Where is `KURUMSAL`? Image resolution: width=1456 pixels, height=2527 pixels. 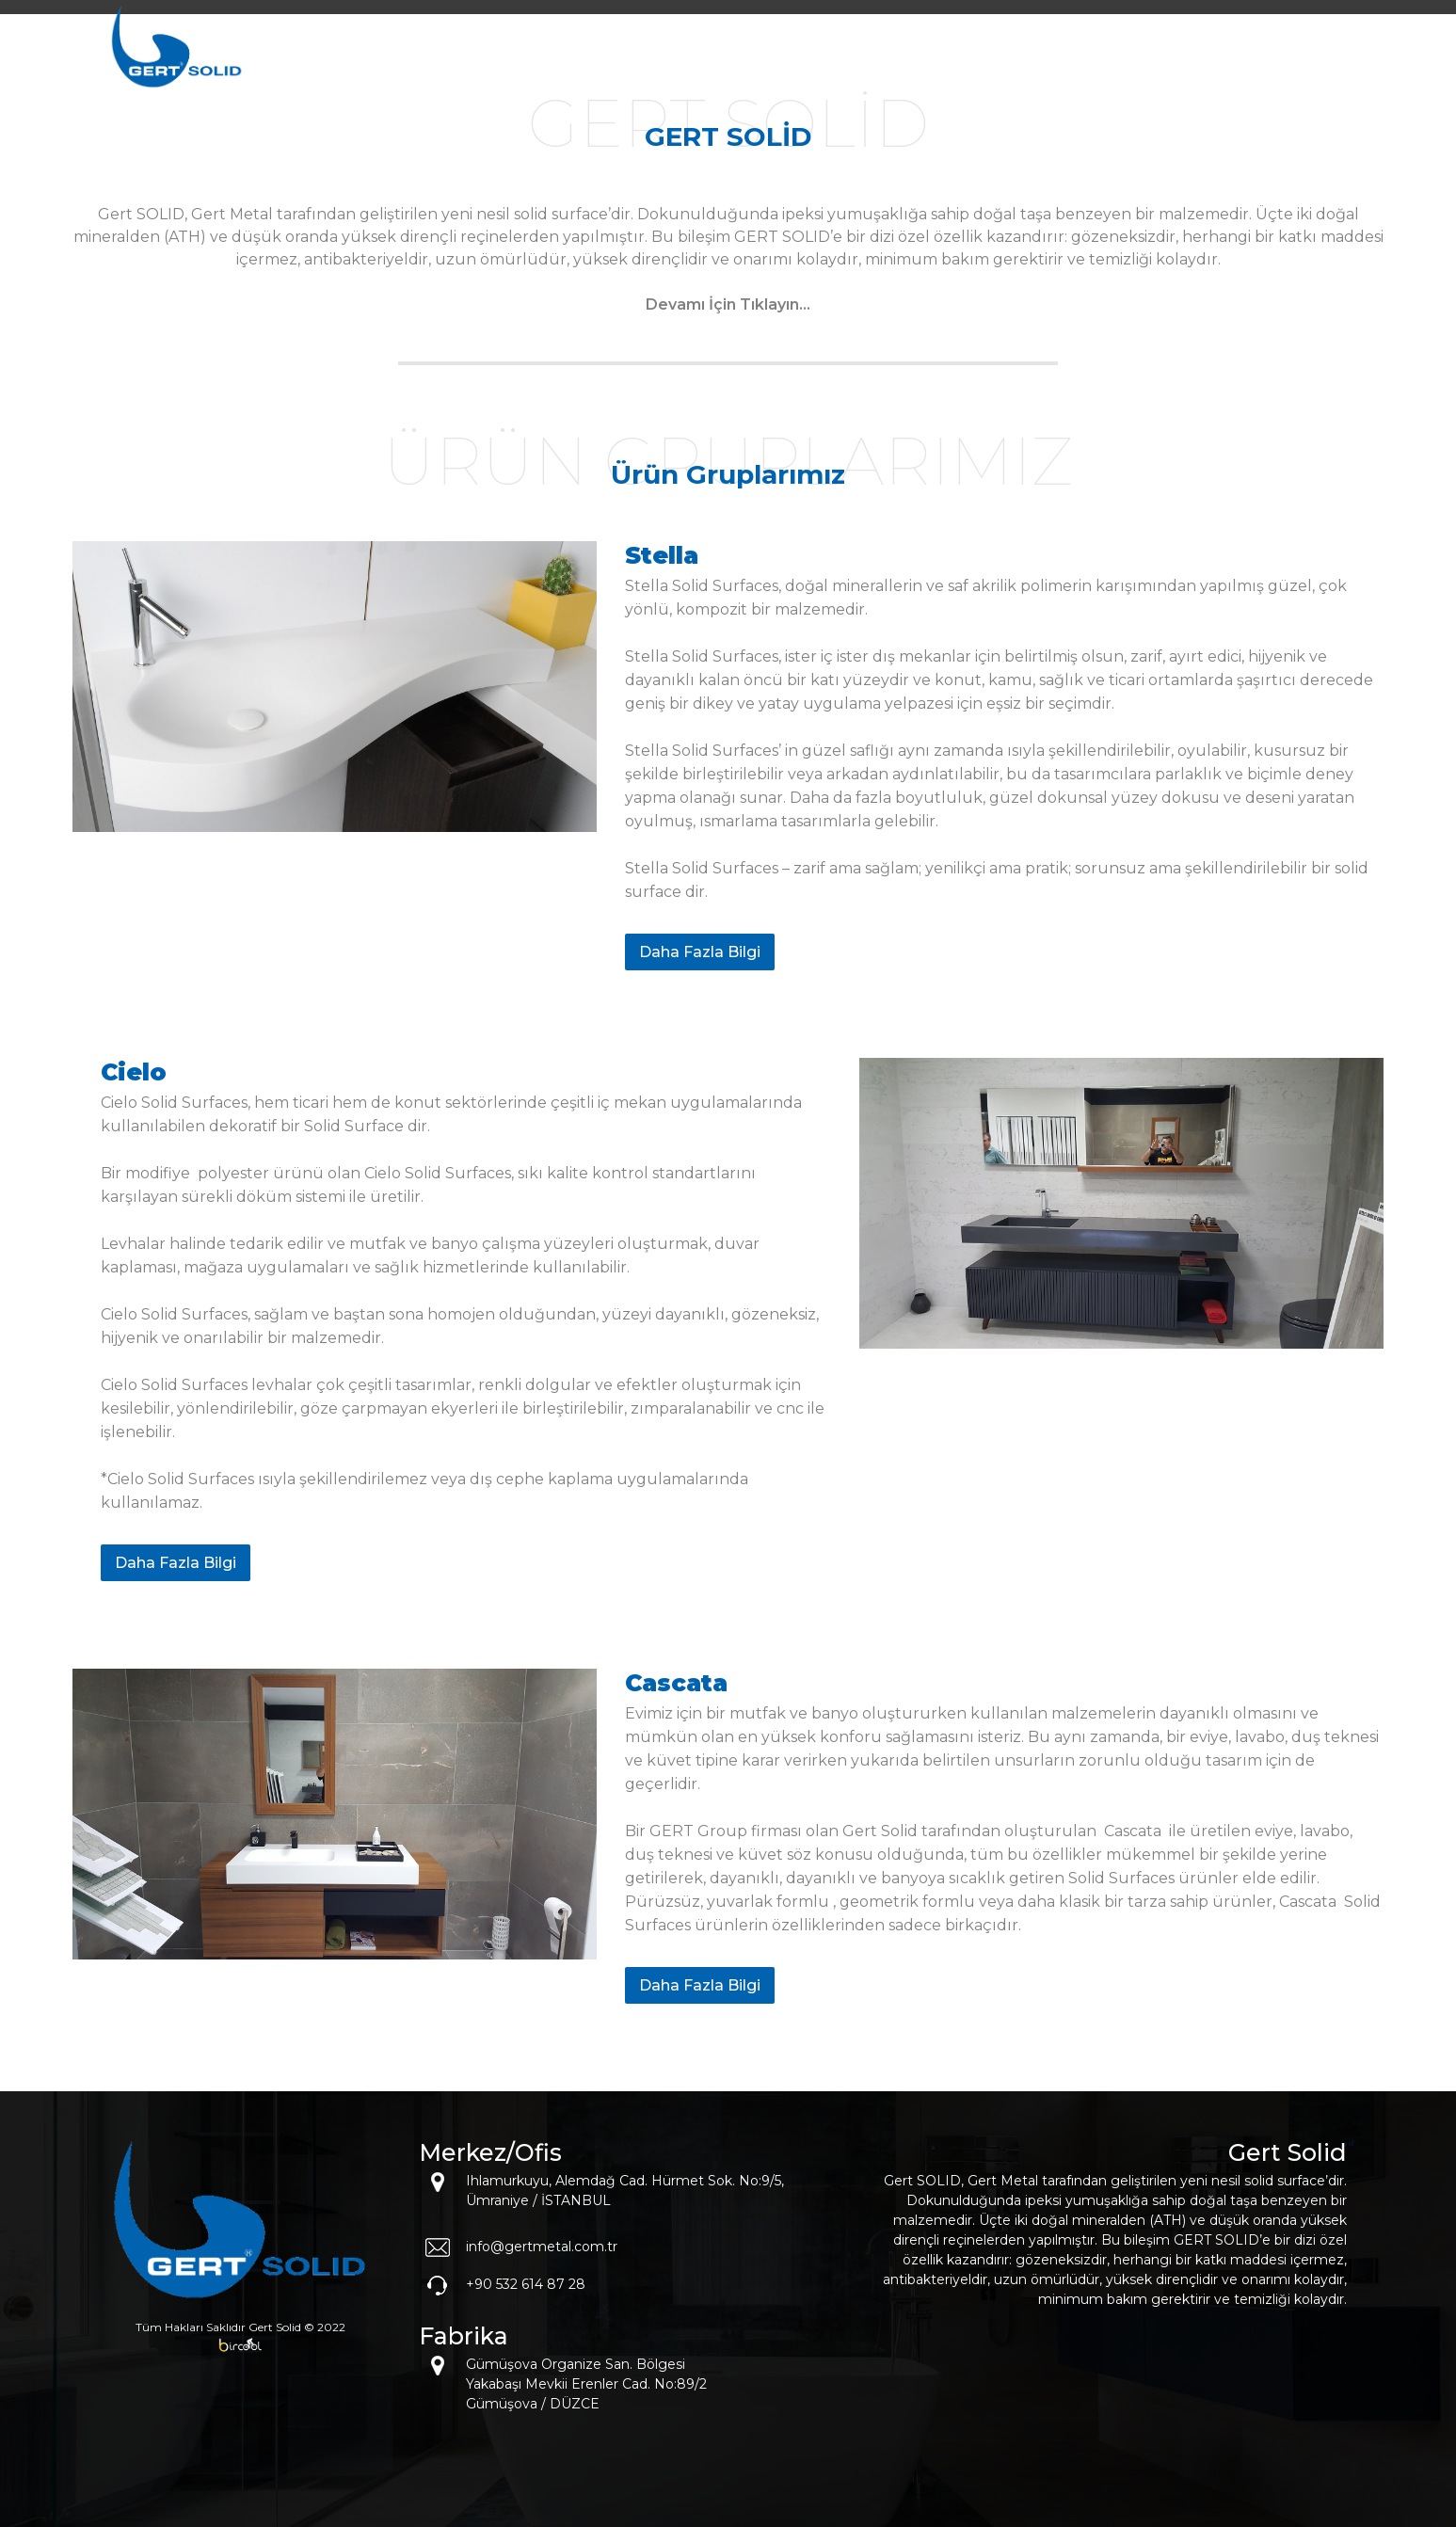
KURUMSAL is located at coordinates (905, 60).